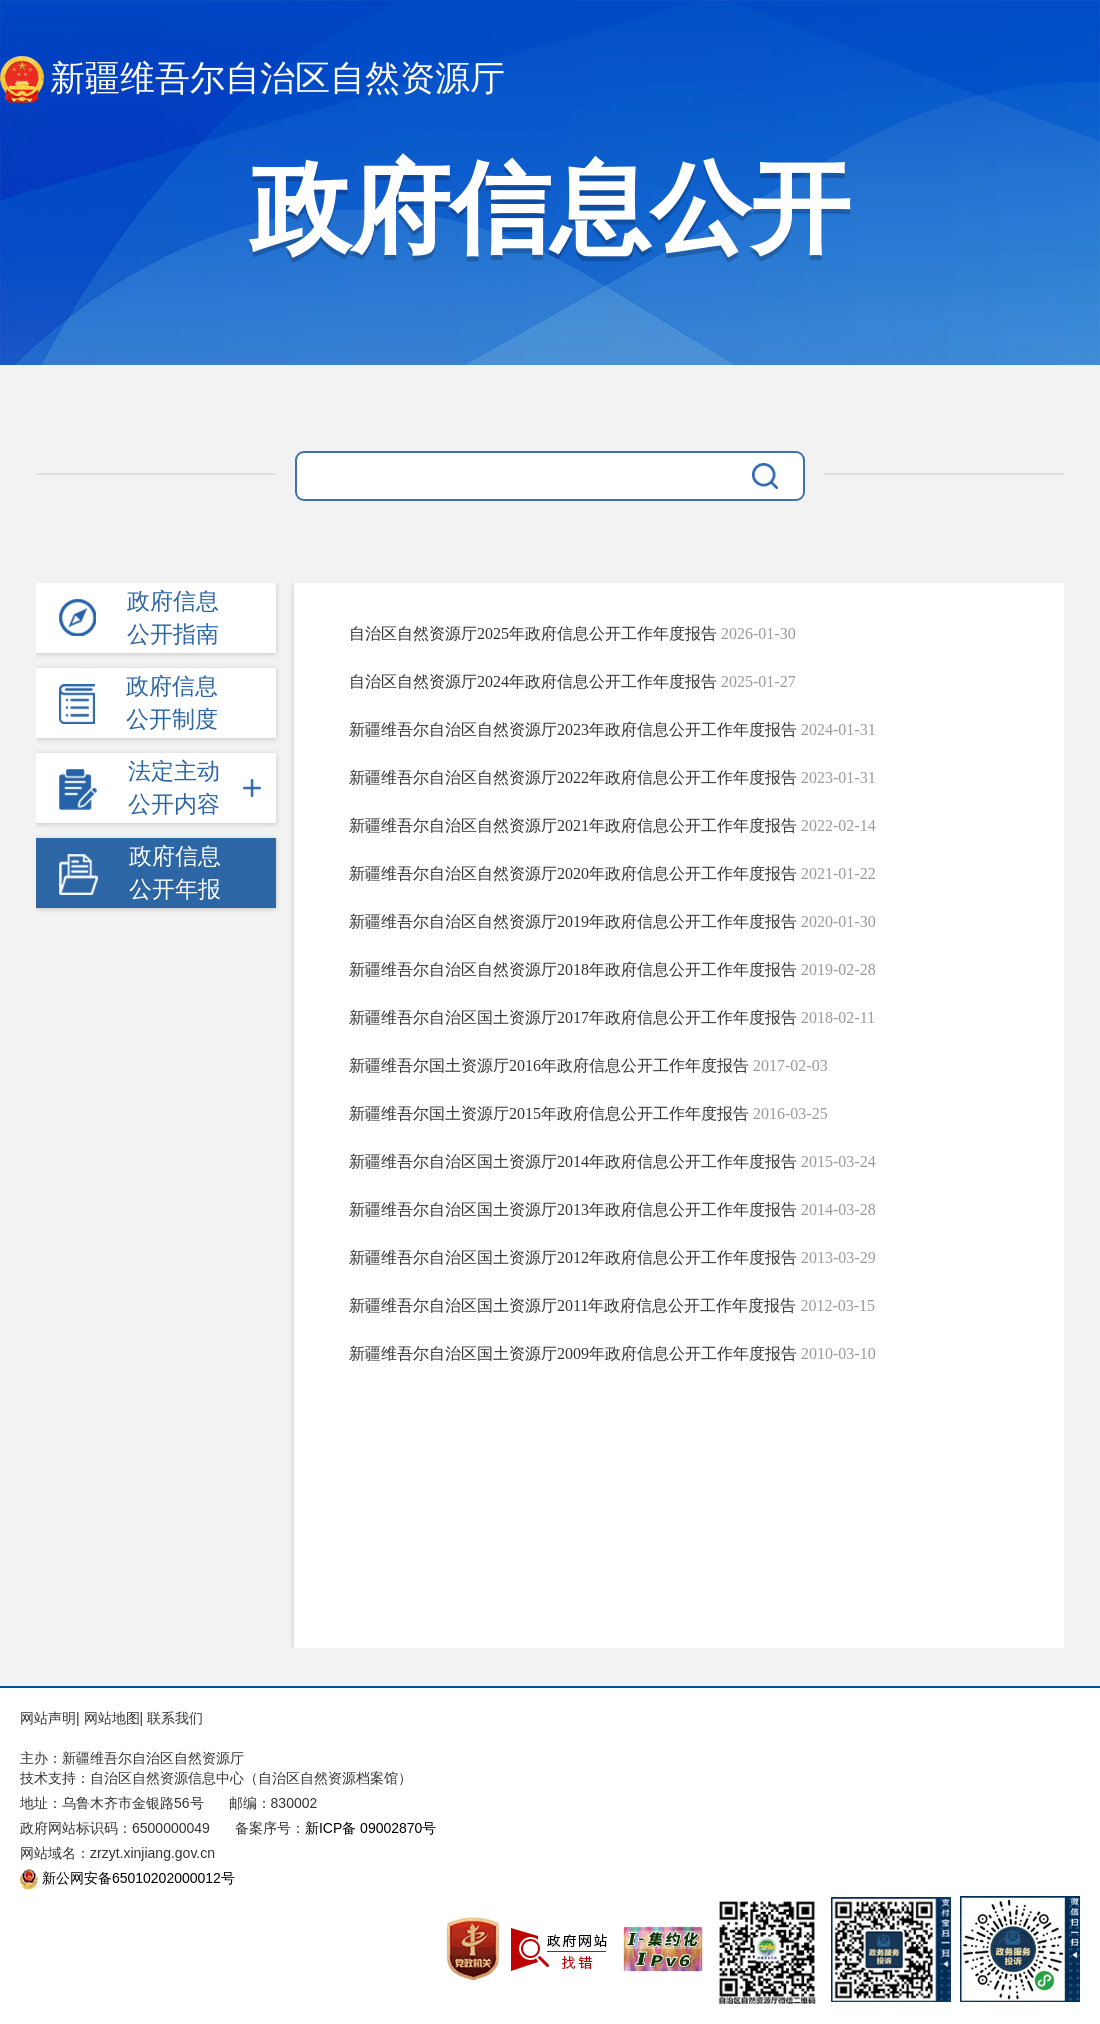  What do you see at coordinates (175, 1718) in the screenshot?
I see `联系我们` at bounding box center [175, 1718].